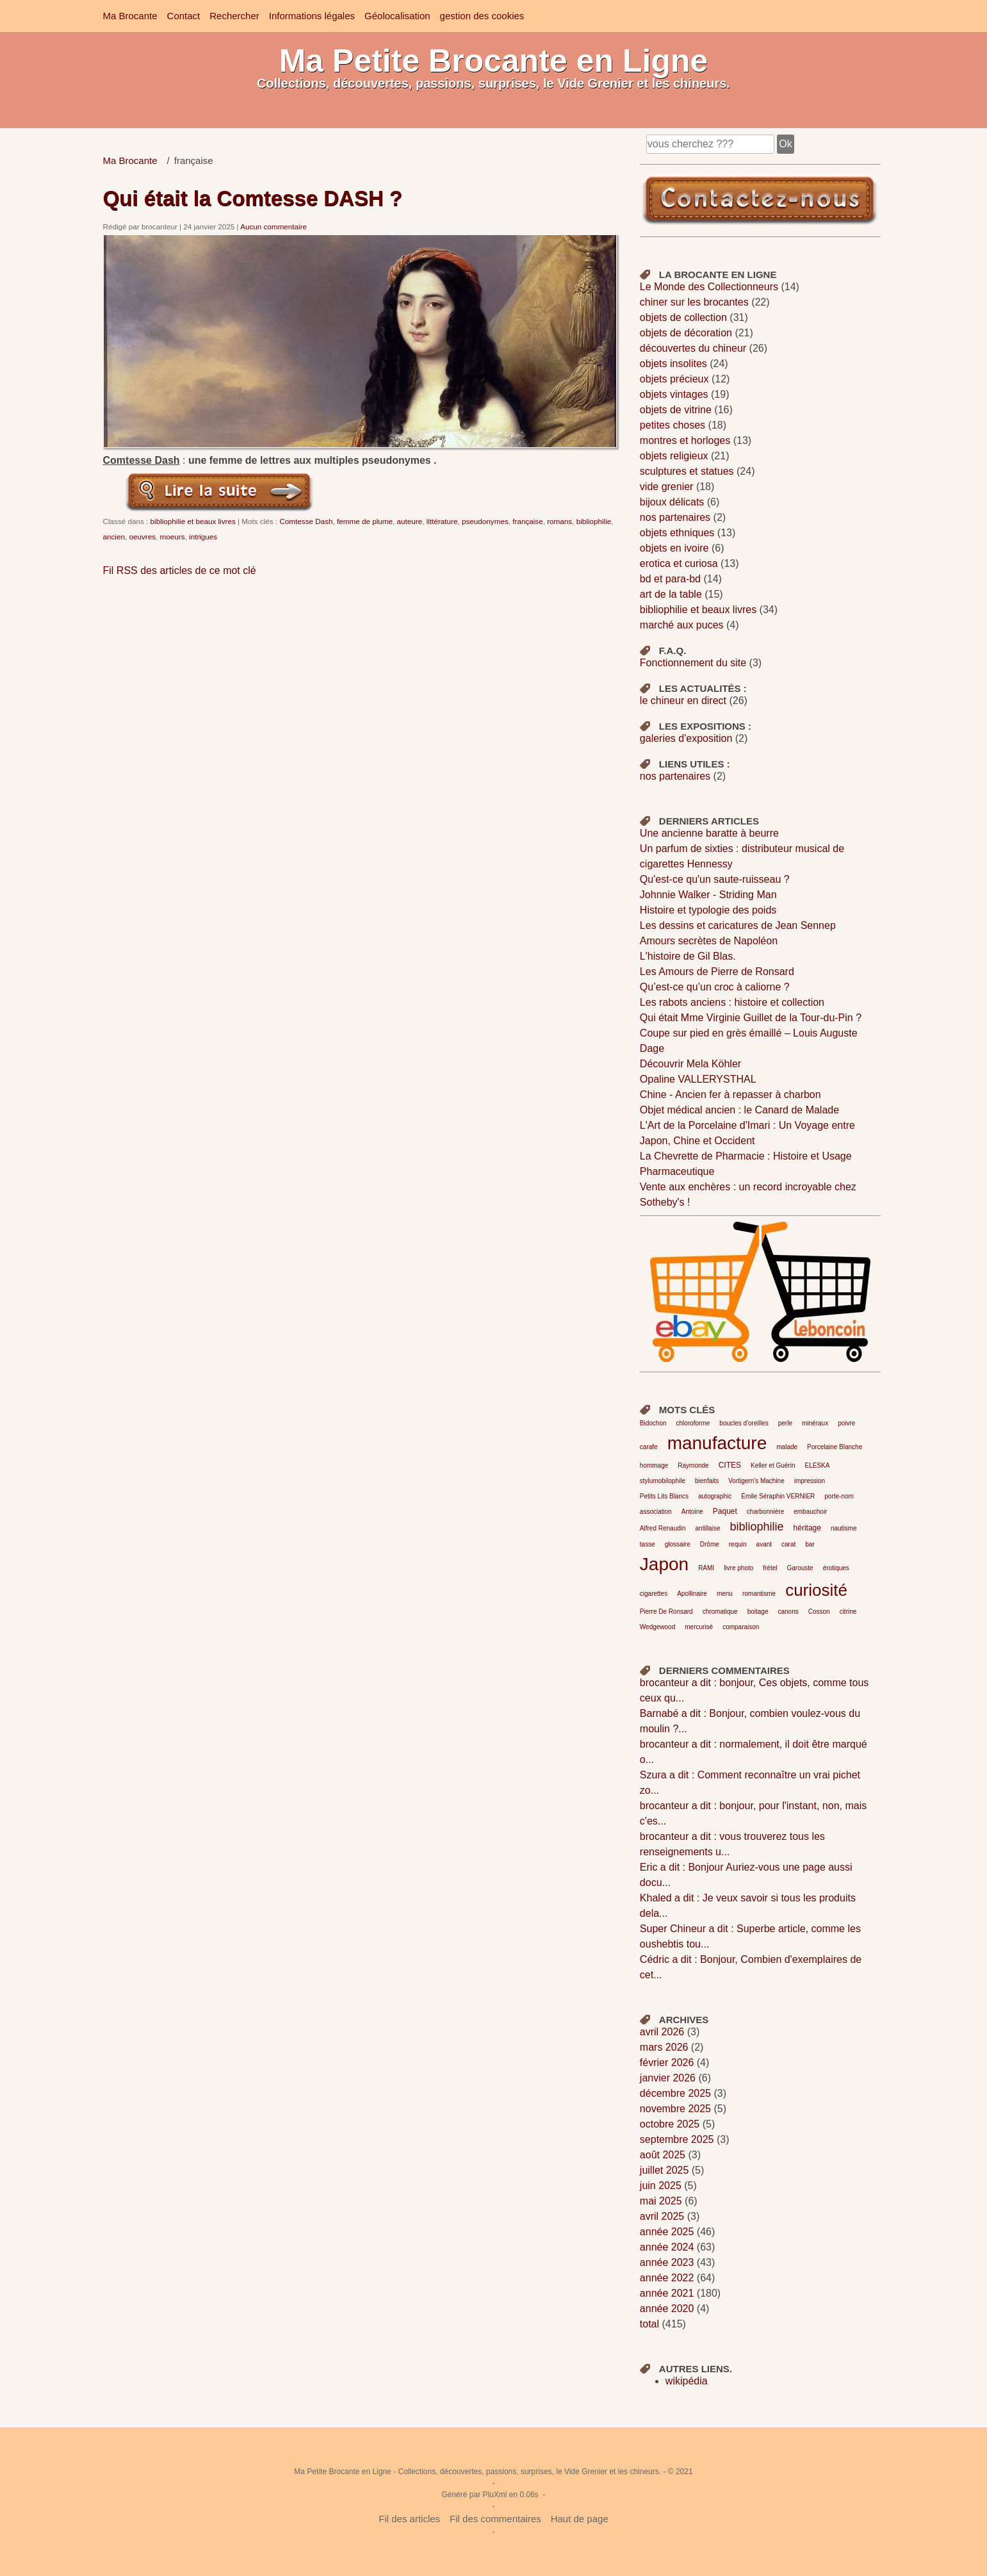 The image size is (987, 2576). Describe the element at coordinates (667, 2231) in the screenshot. I see `année 2025` at that location.